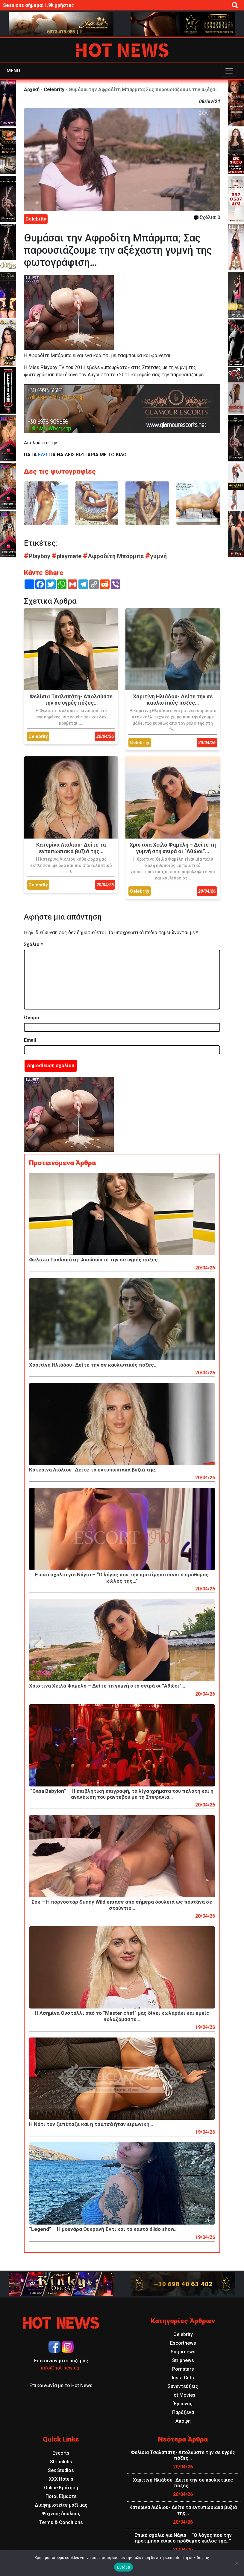 The image size is (244, 2576). Describe the element at coordinates (61, 2496) in the screenshot. I see `Ποιοι Είμαστε` at that location.